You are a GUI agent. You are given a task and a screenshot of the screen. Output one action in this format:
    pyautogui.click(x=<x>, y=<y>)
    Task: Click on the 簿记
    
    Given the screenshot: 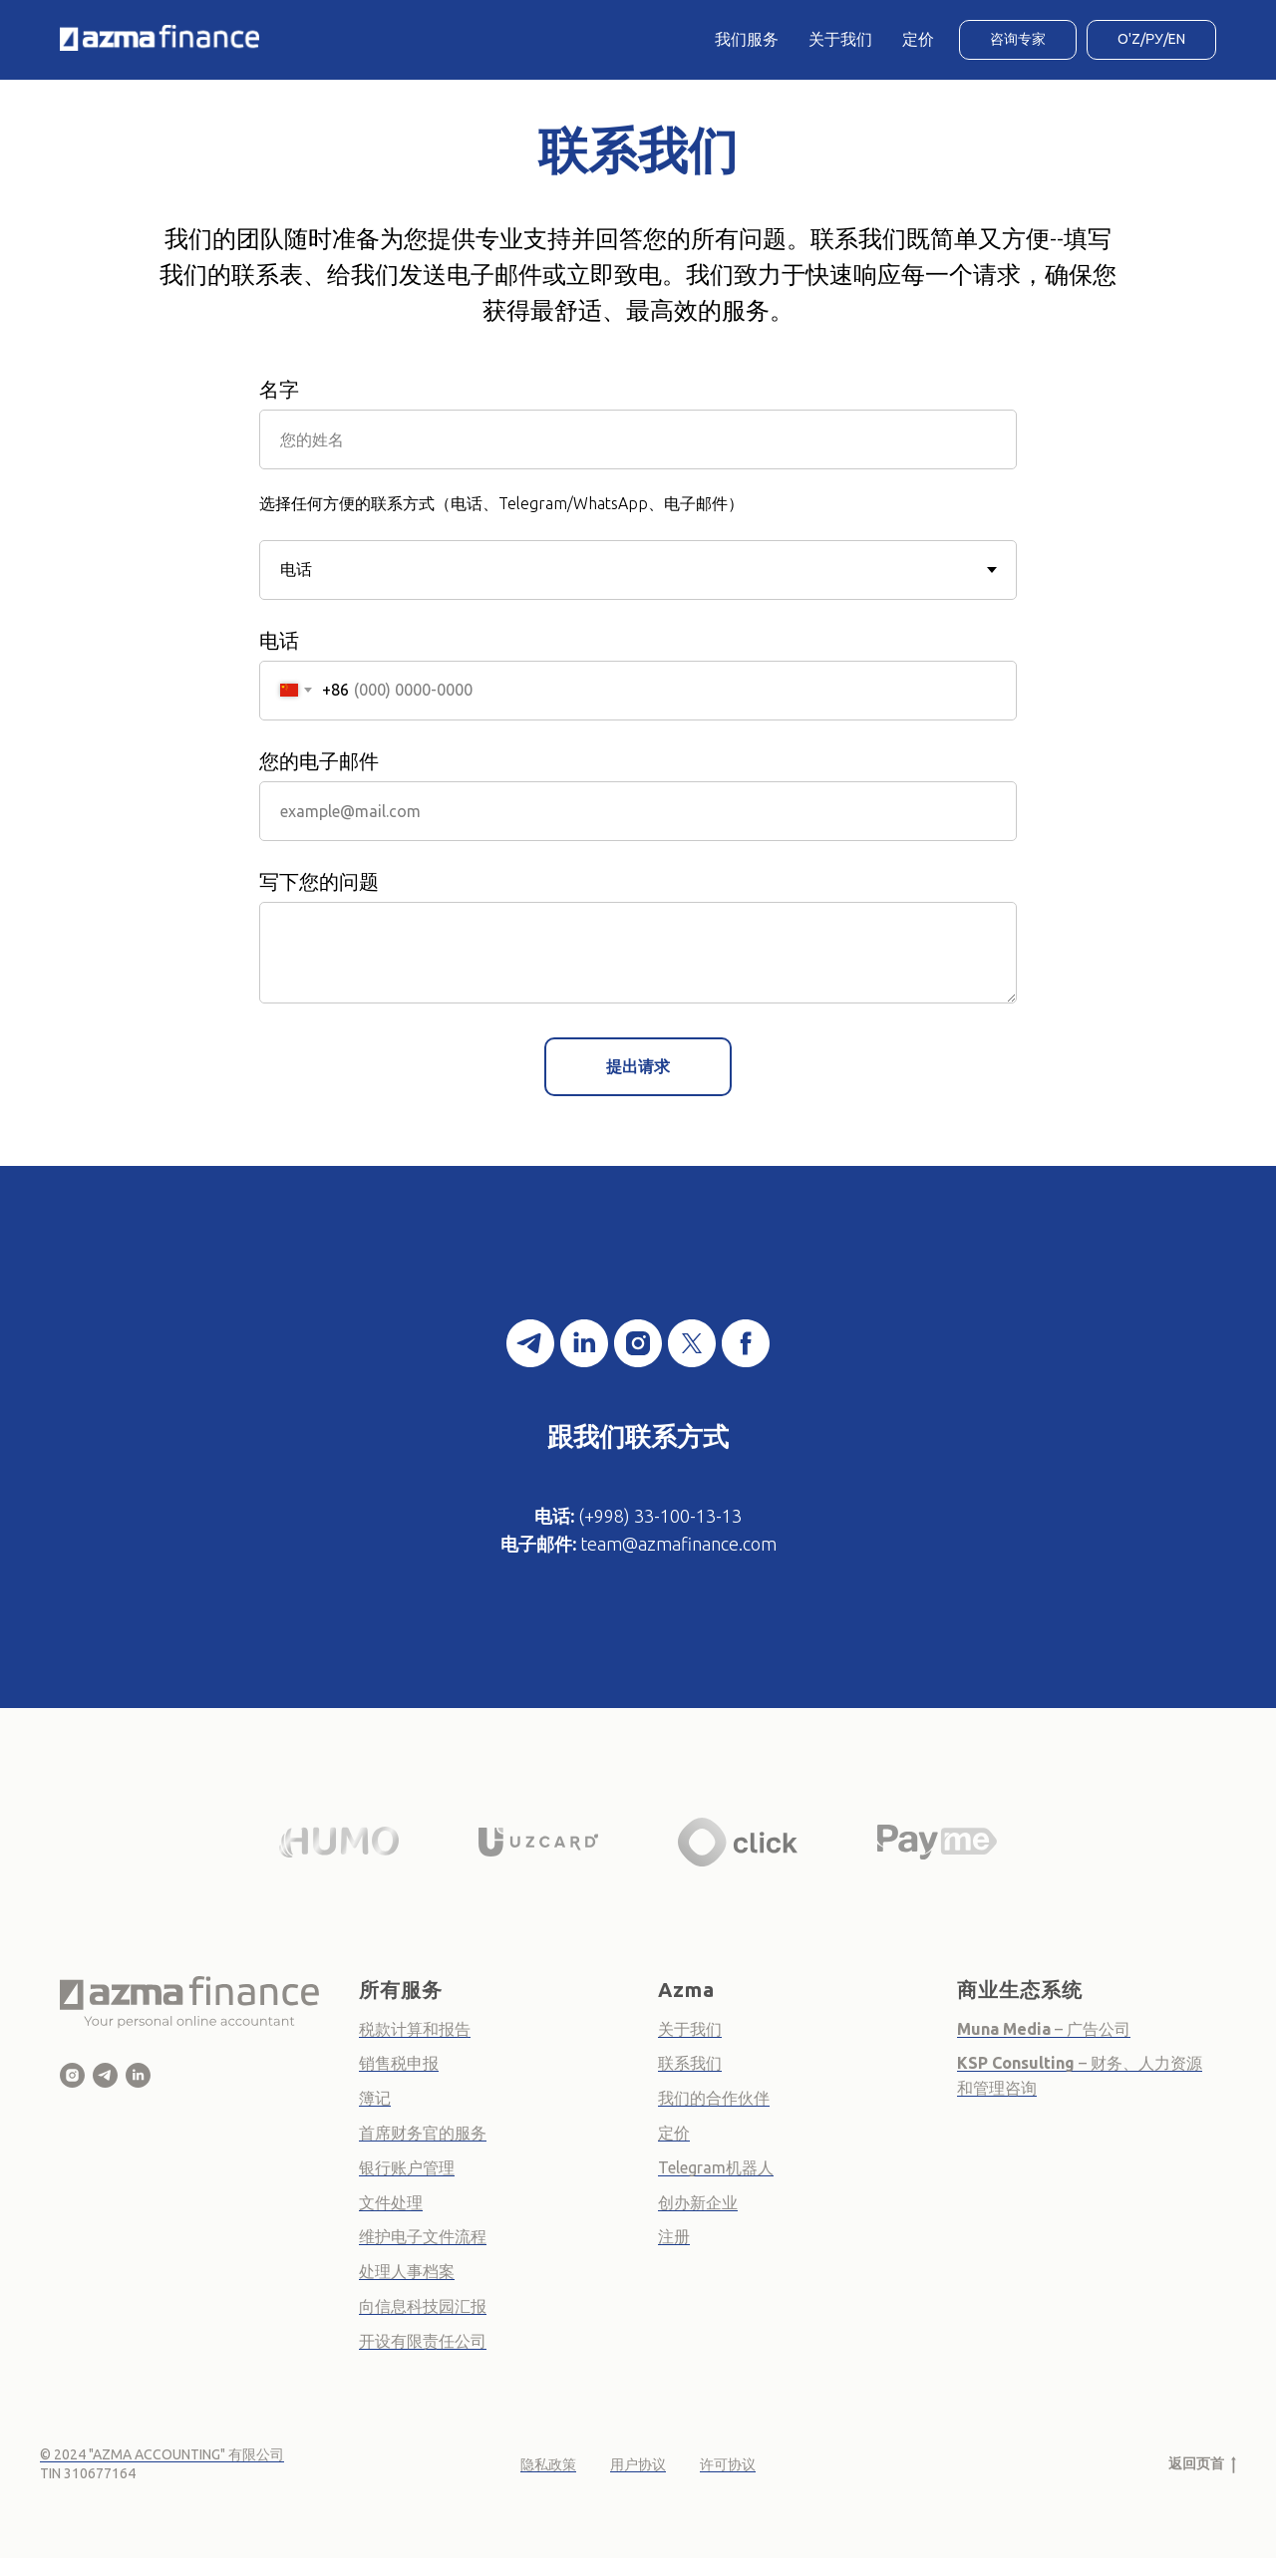 What is the action you would take?
    pyautogui.click(x=375, y=2098)
    